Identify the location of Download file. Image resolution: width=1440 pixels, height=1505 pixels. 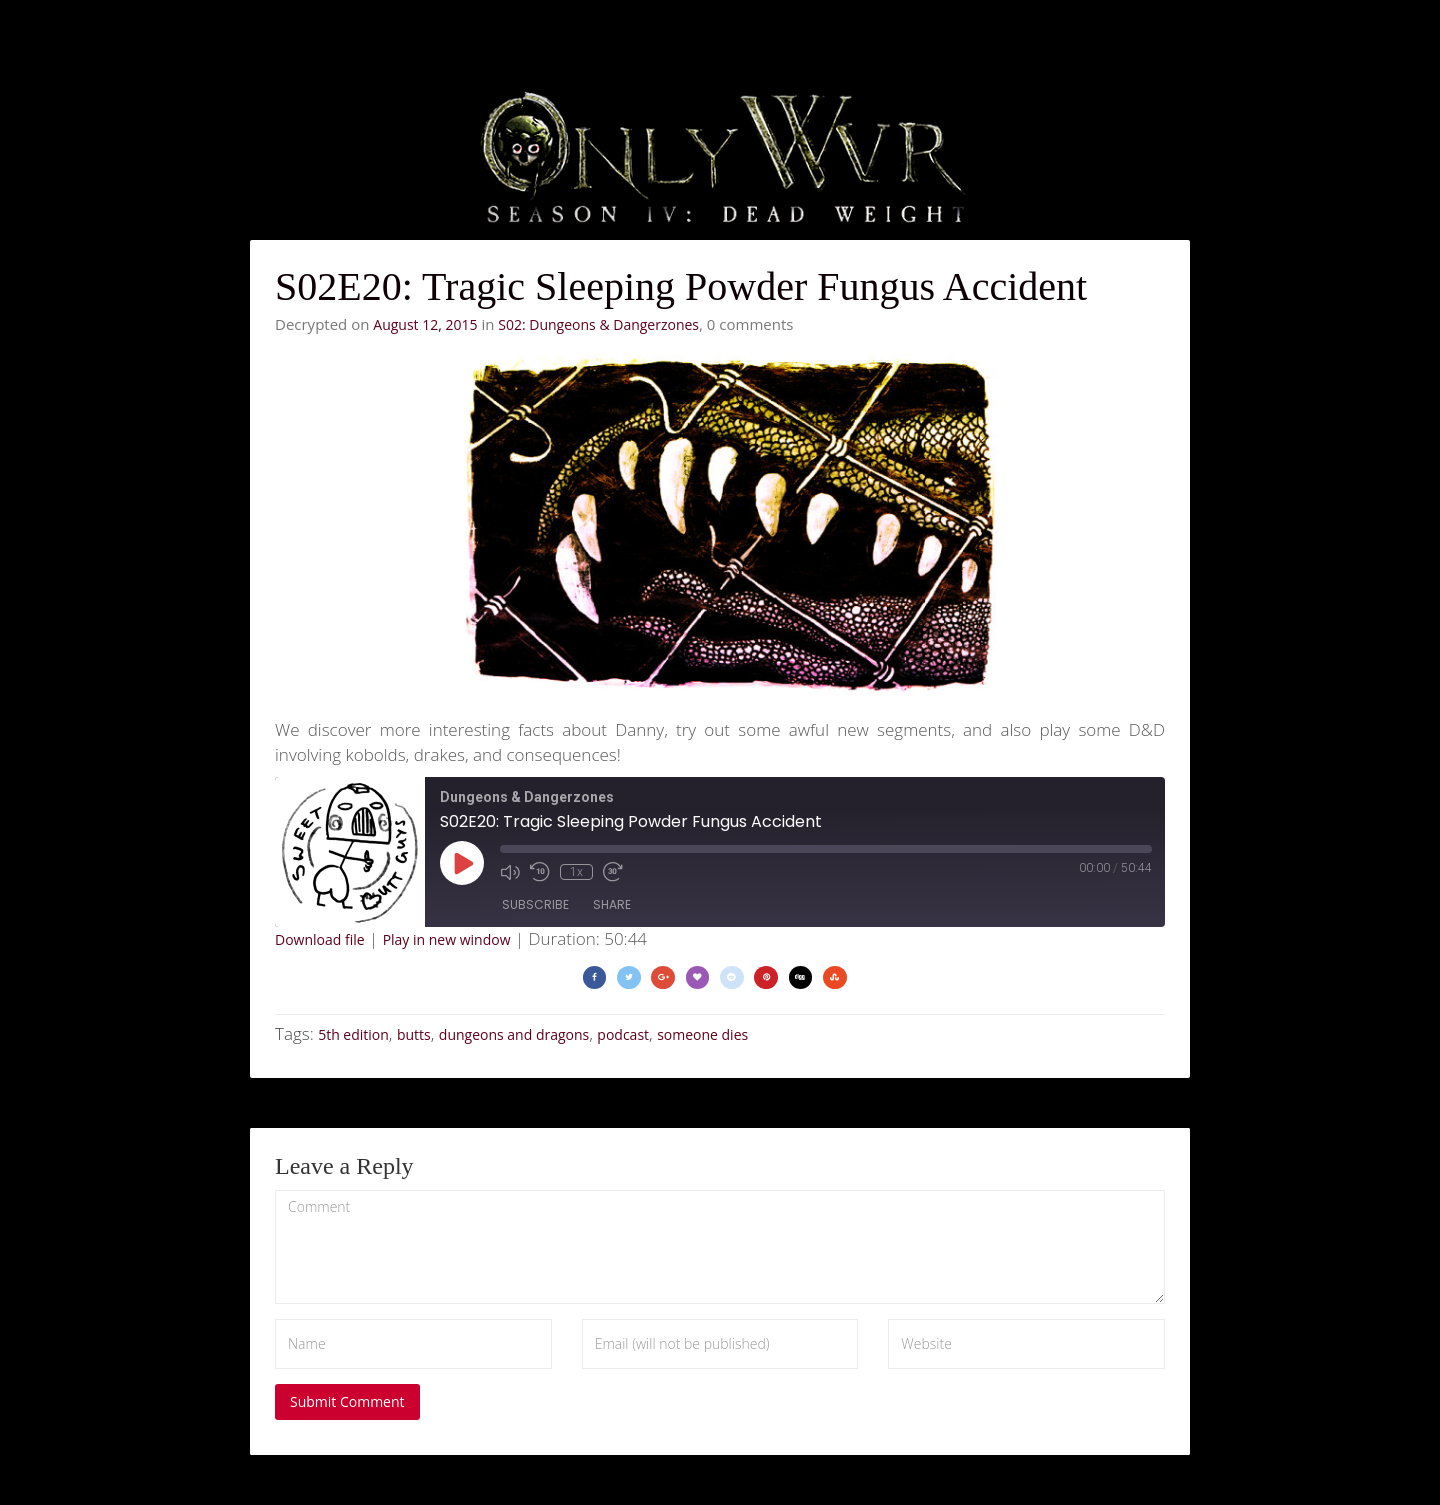
(320, 939).